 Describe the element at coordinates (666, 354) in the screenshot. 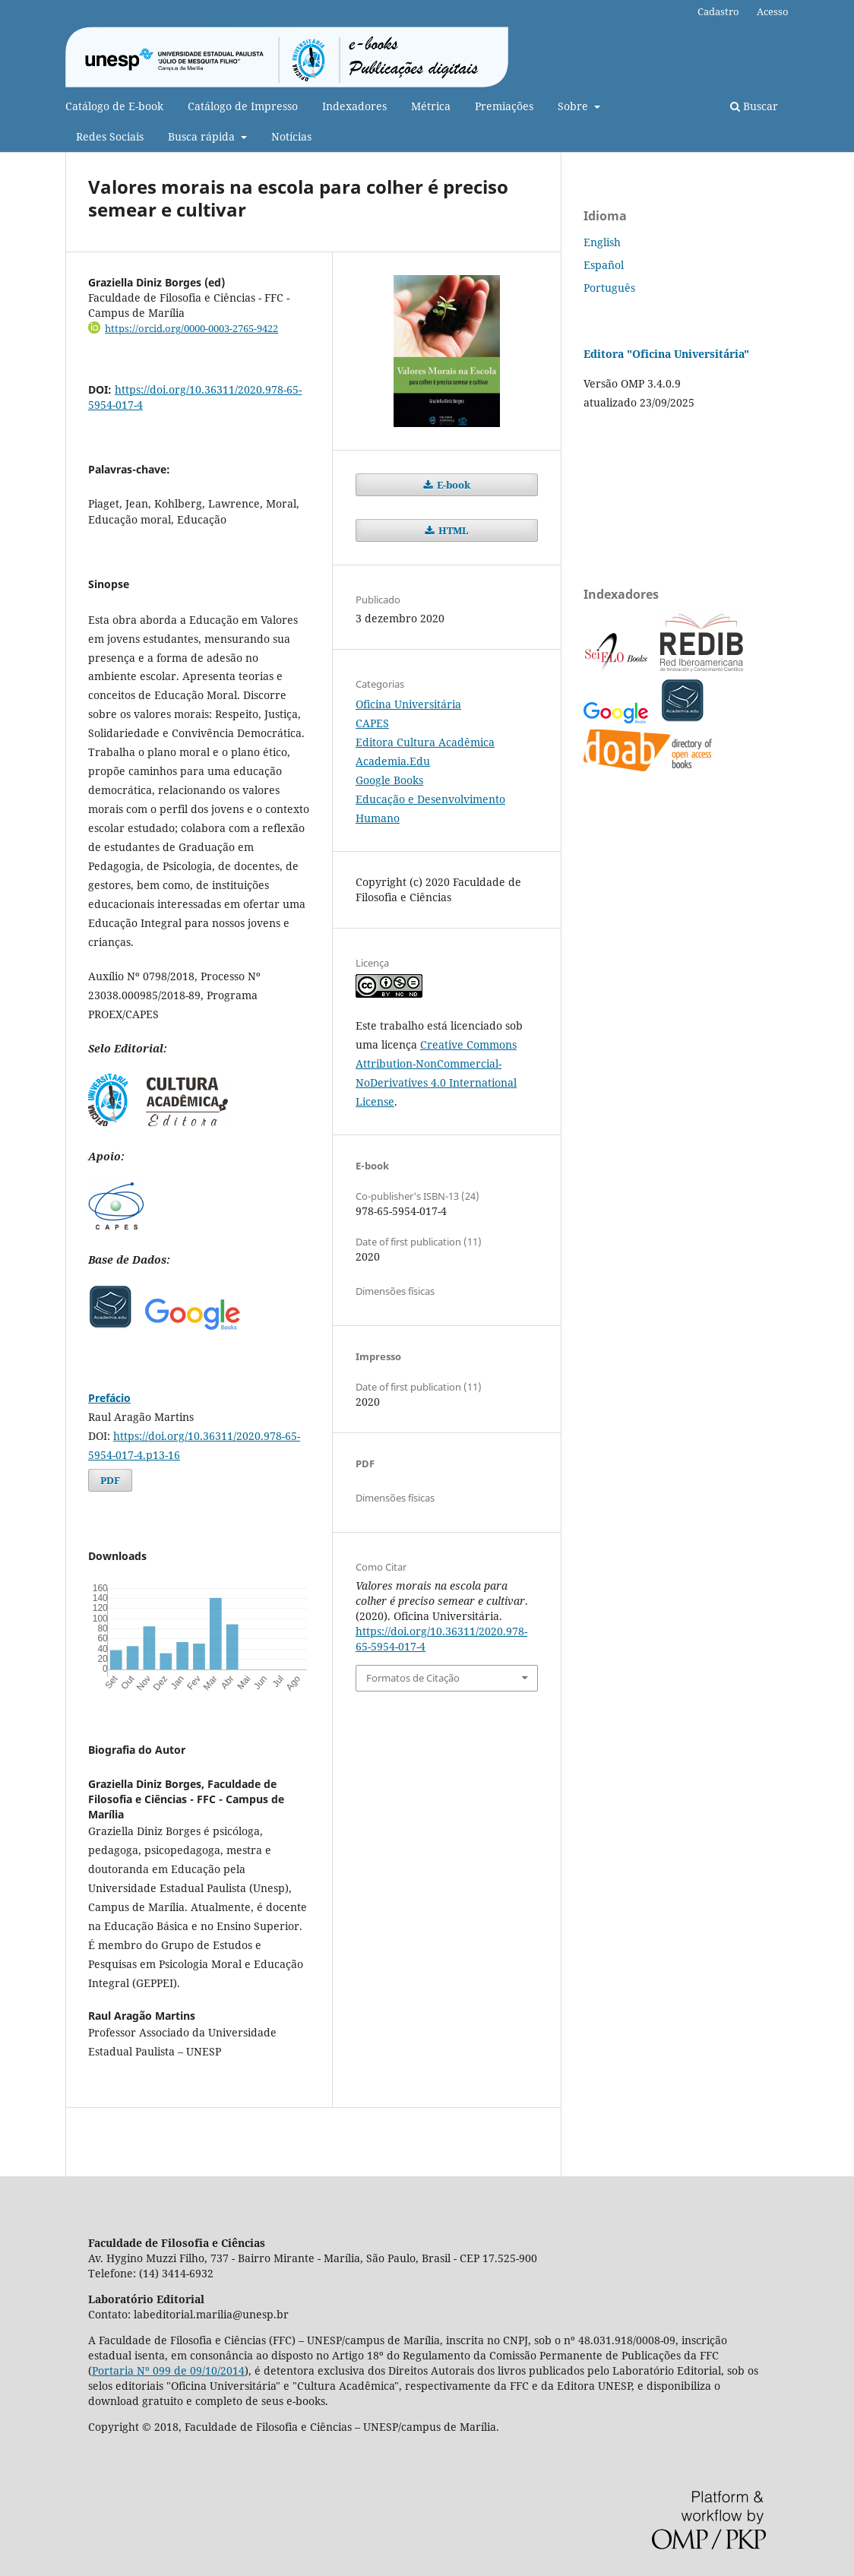

I see `Editora "Oficina Universitária"` at that location.